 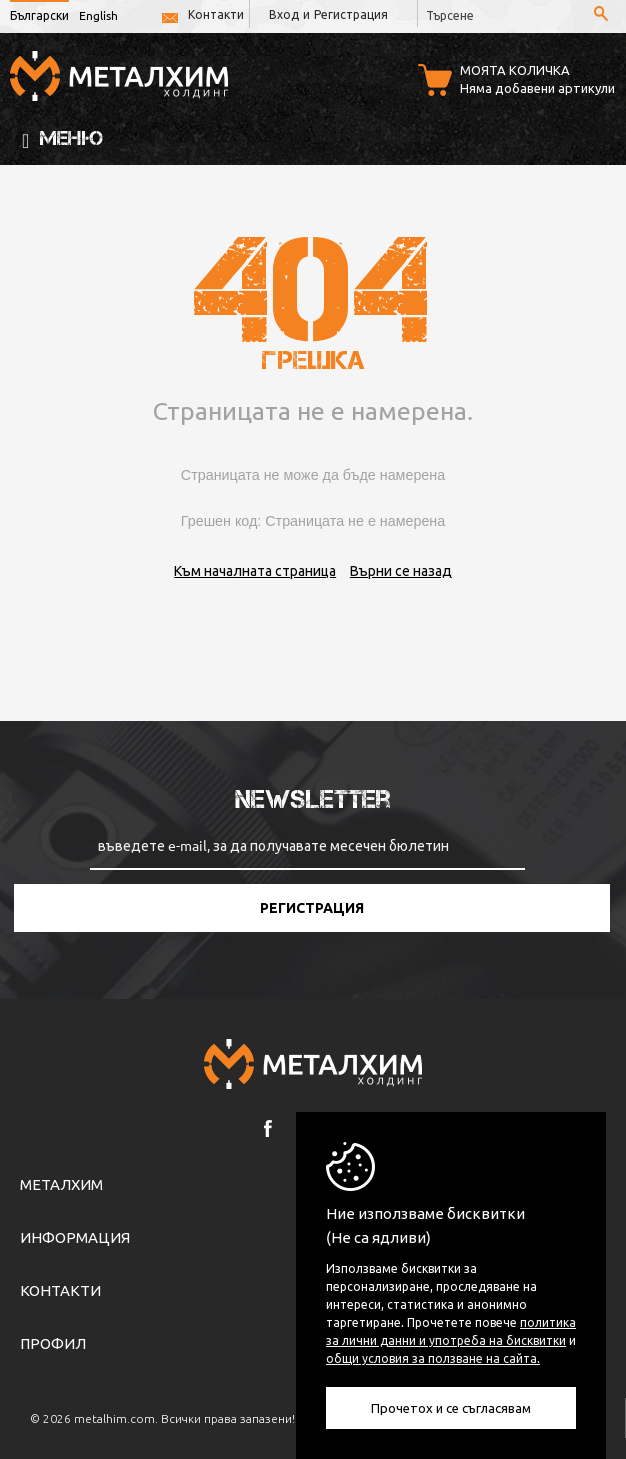 What do you see at coordinates (351, 14) in the screenshot?
I see `Регистрация` at bounding box center [351, 14].